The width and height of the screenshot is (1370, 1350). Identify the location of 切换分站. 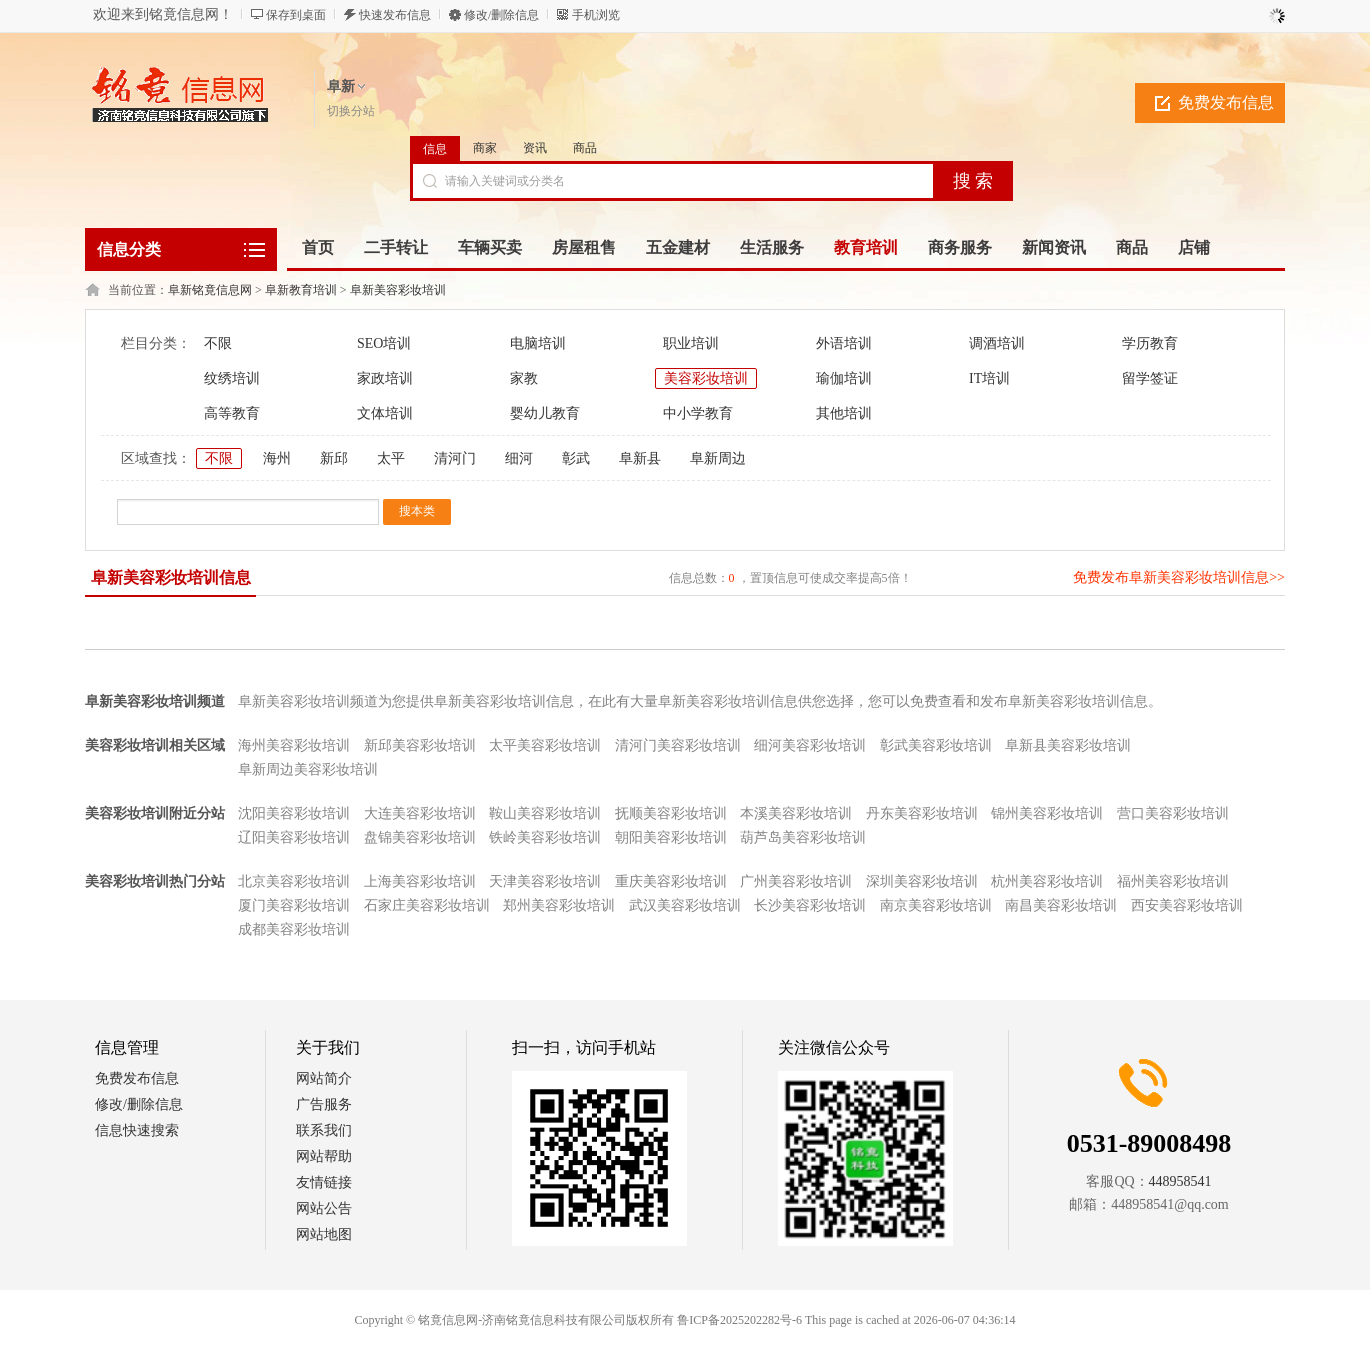
(351, 111).